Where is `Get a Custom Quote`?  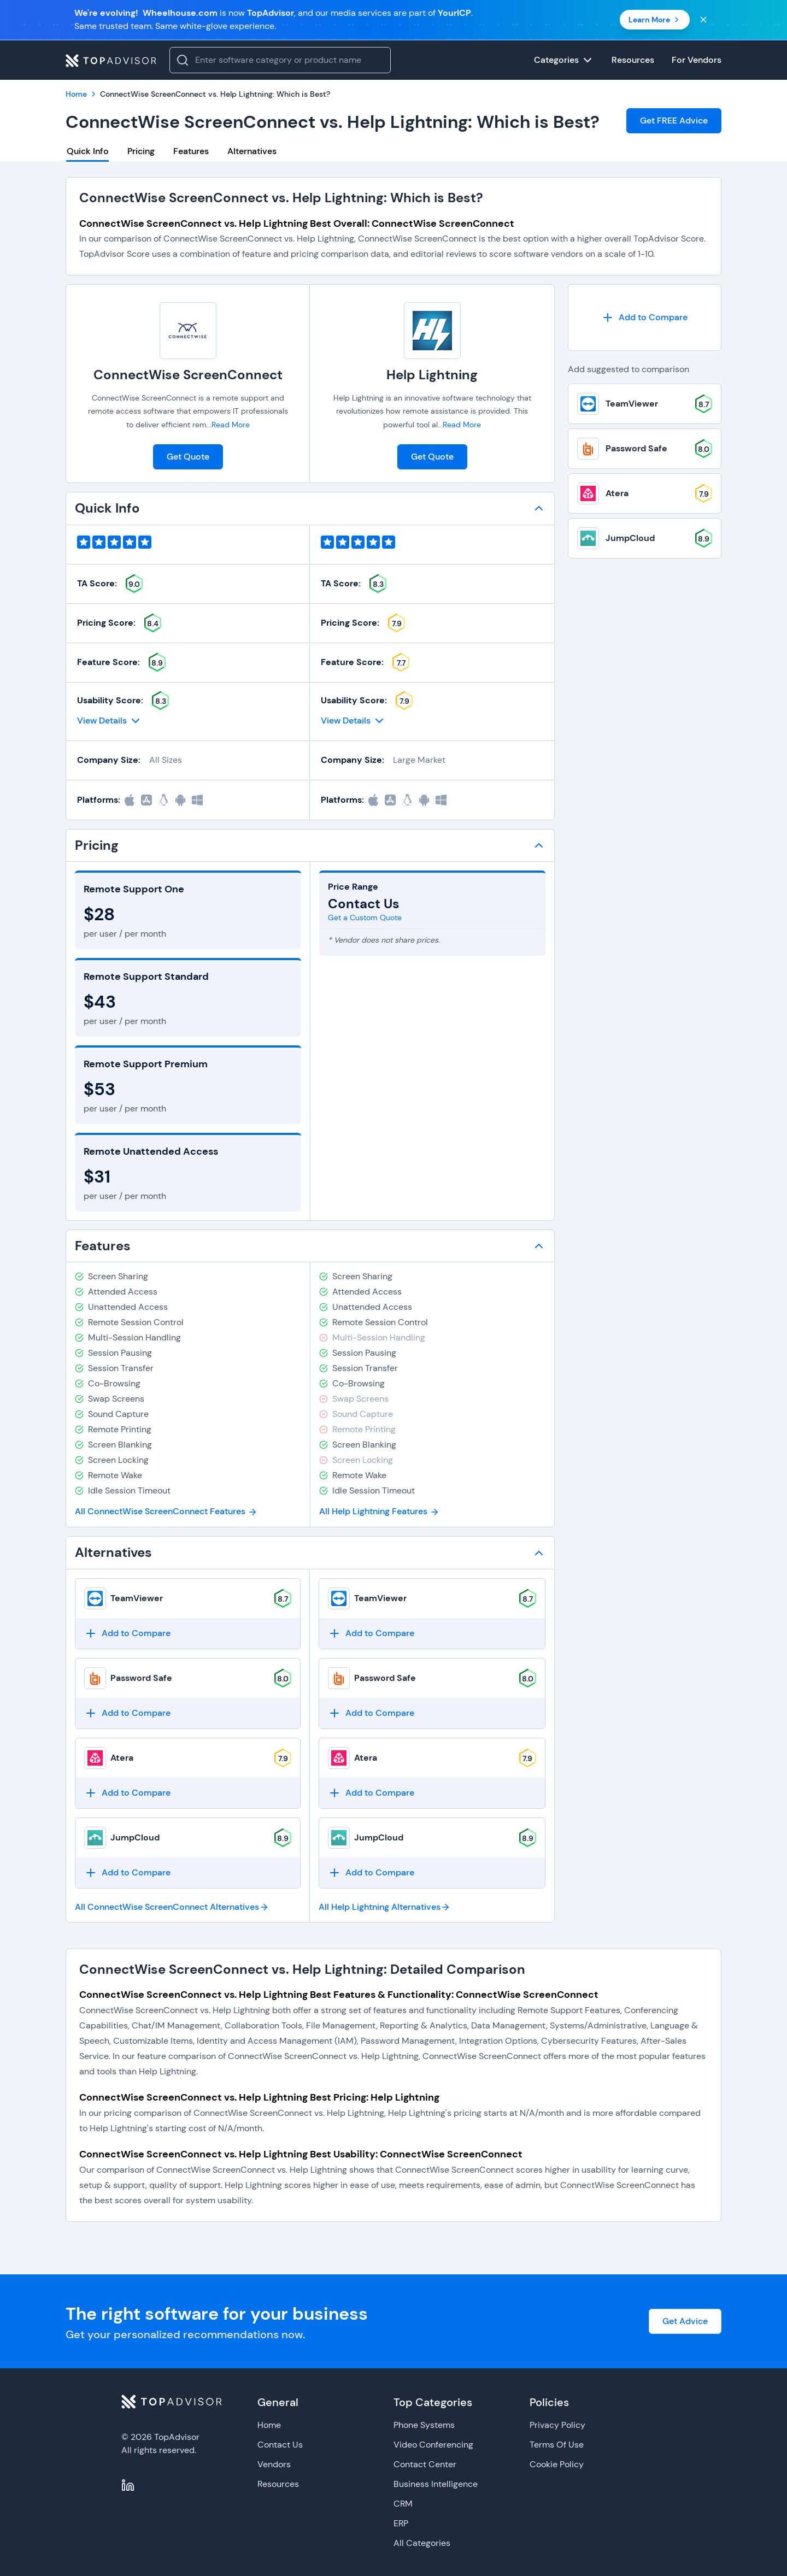
Get a Custom Quote is located at coordinates (365, 917).